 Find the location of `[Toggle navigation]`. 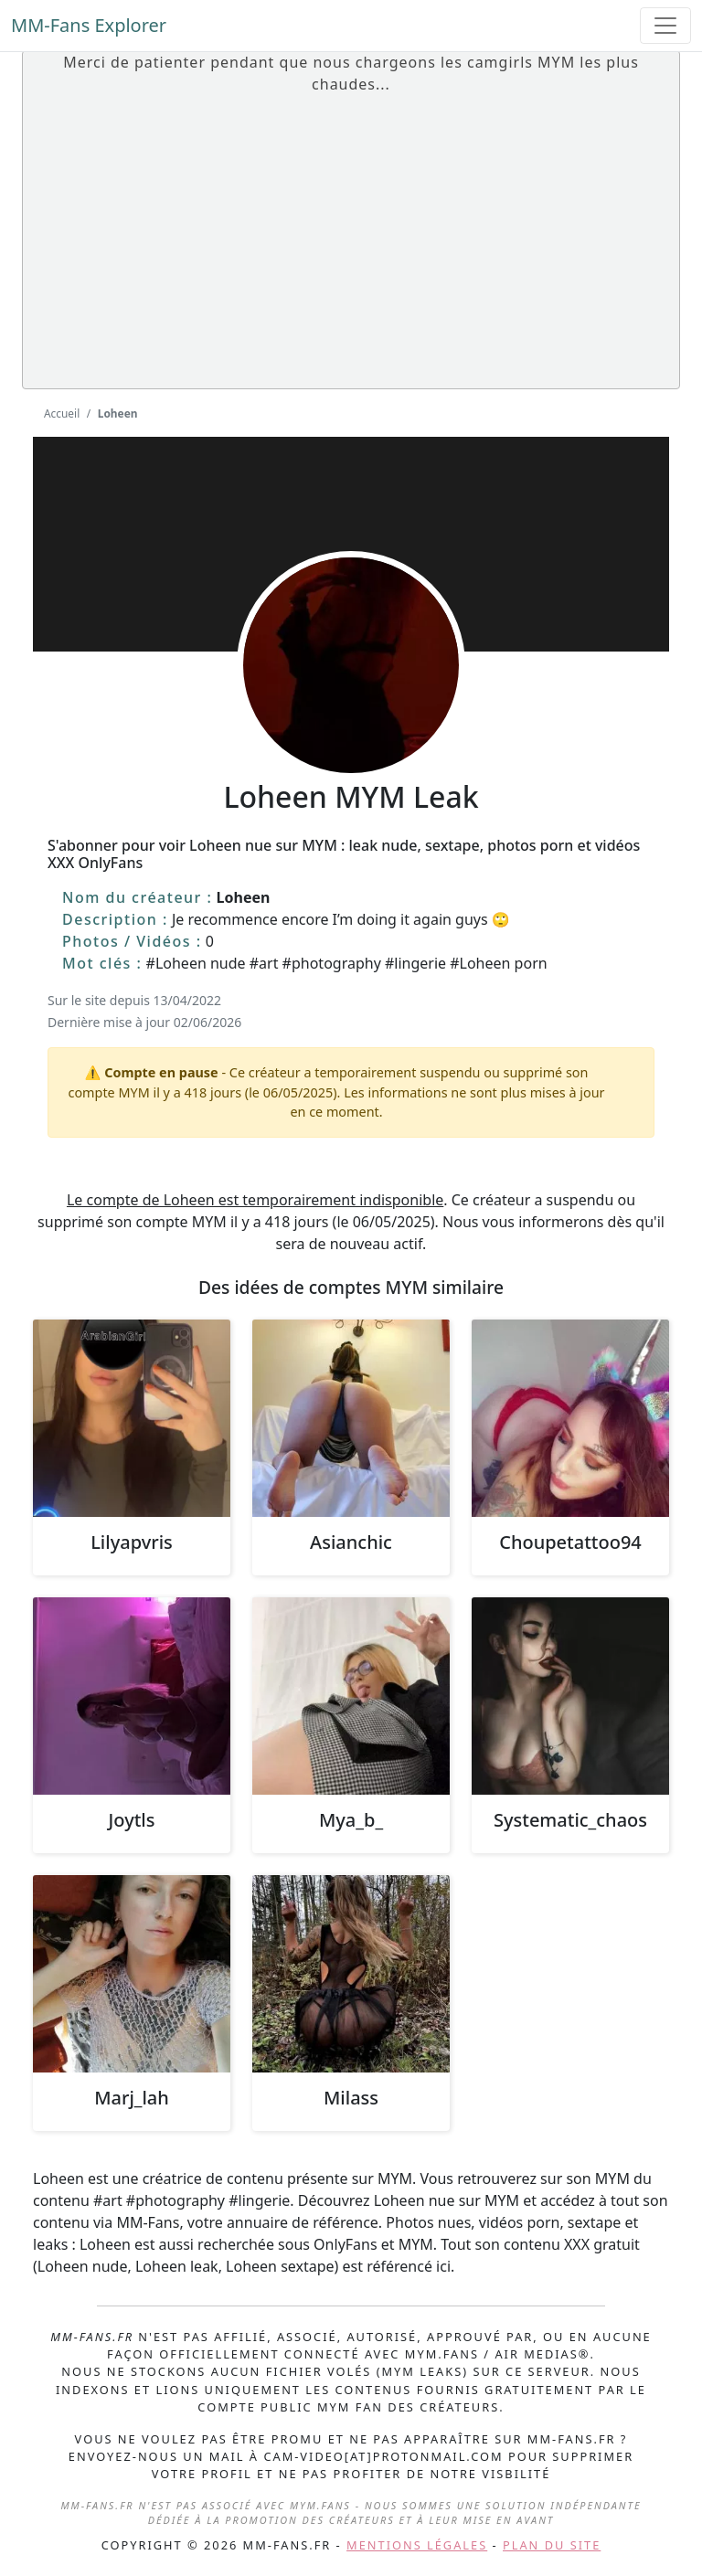

[Toggle navigation] is located at coordinates (665, 25).